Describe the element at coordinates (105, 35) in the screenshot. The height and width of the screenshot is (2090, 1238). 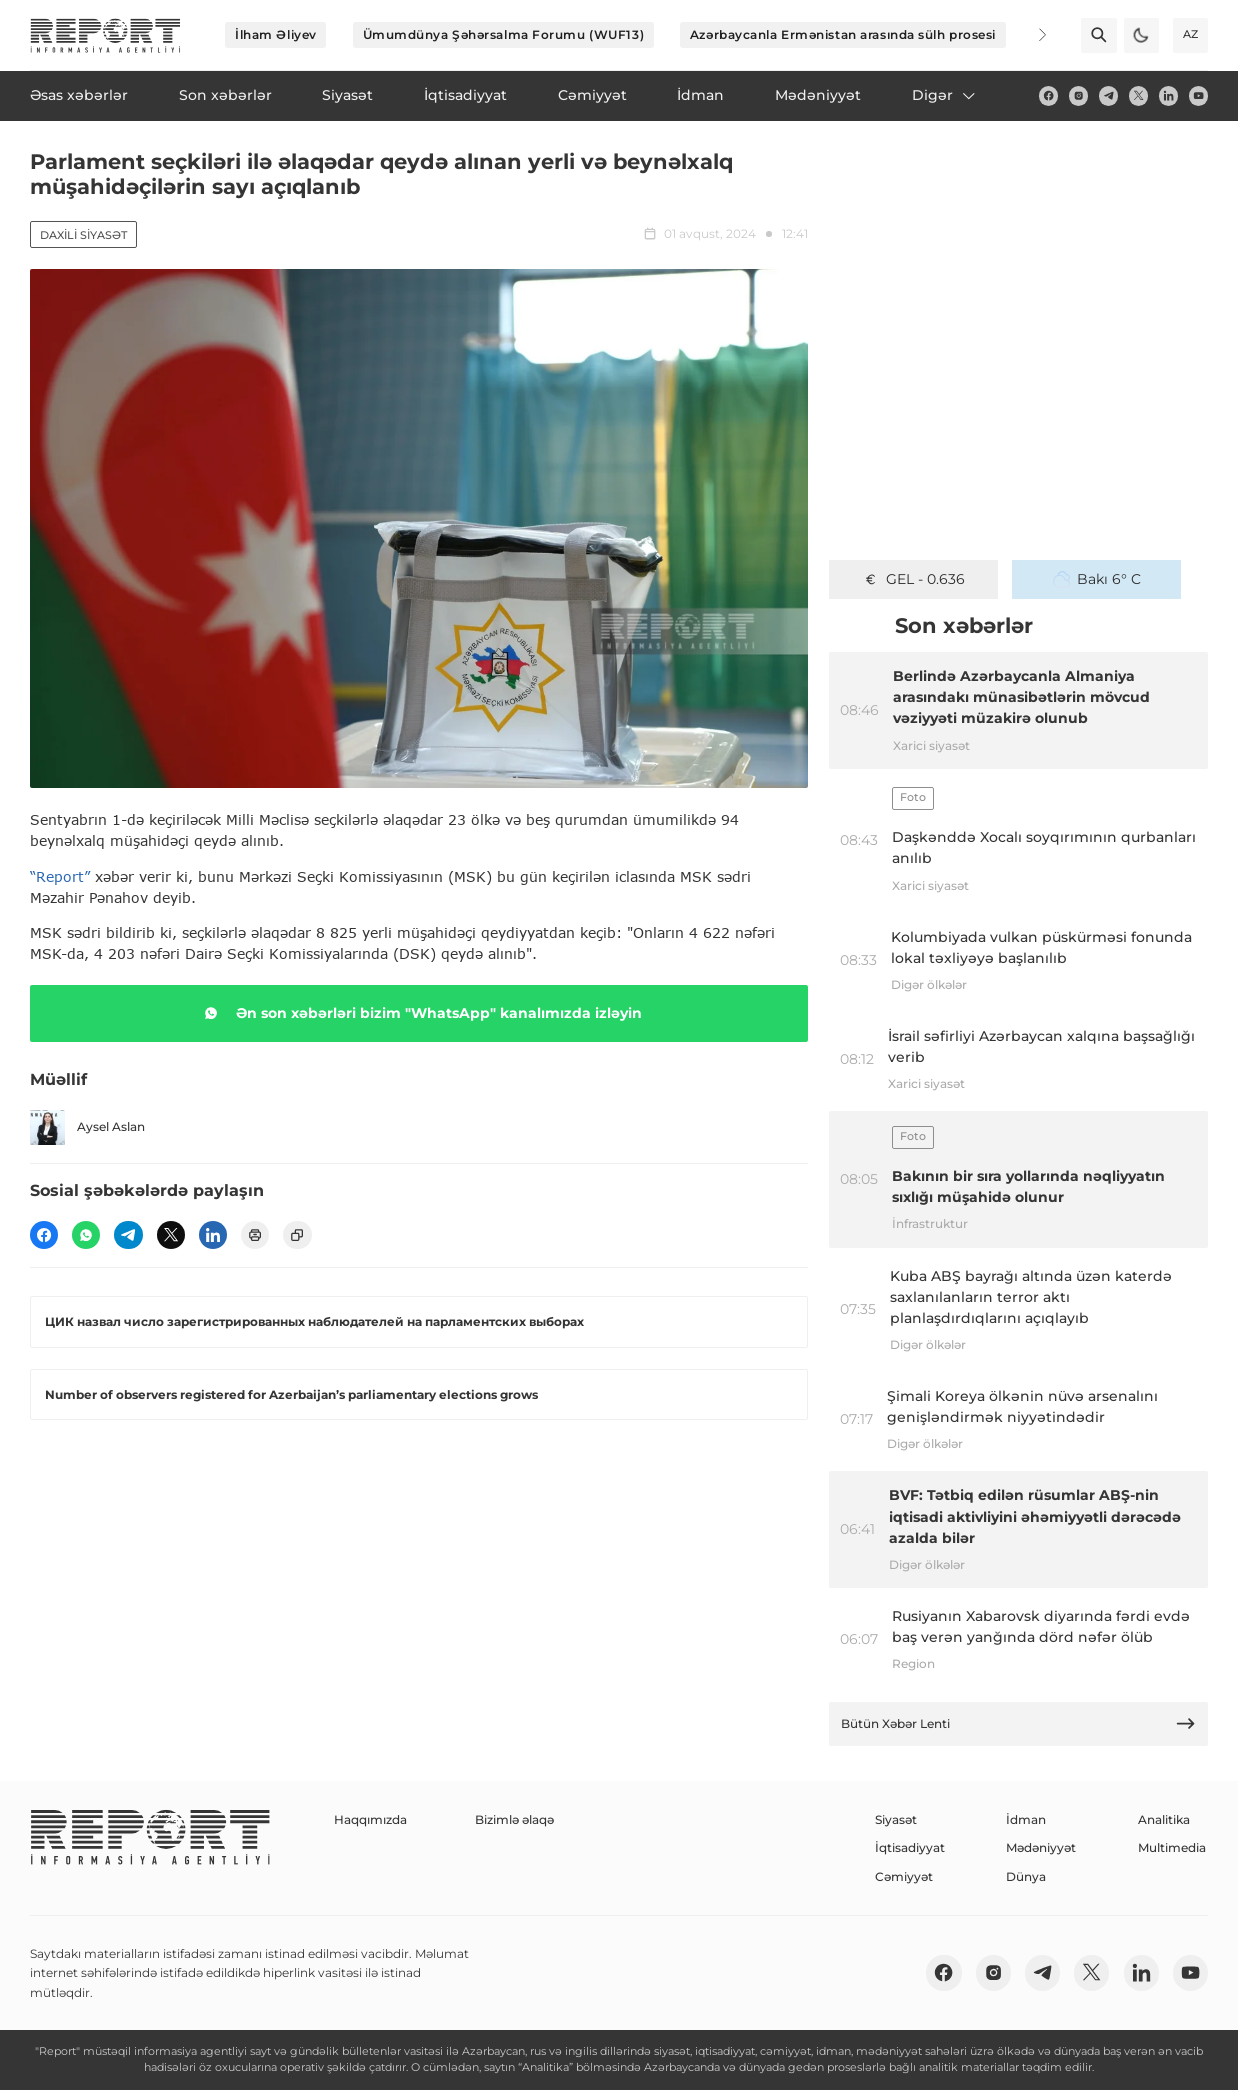
I see `[logo]` at that location.